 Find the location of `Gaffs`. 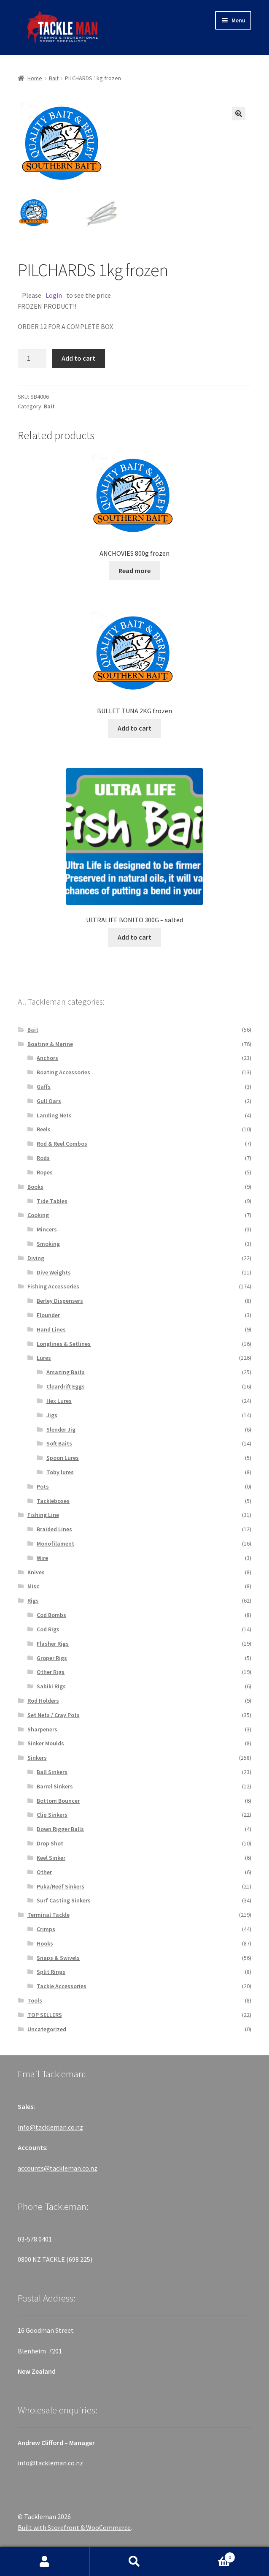

Gaffs is located at coordinates (44, 1086).